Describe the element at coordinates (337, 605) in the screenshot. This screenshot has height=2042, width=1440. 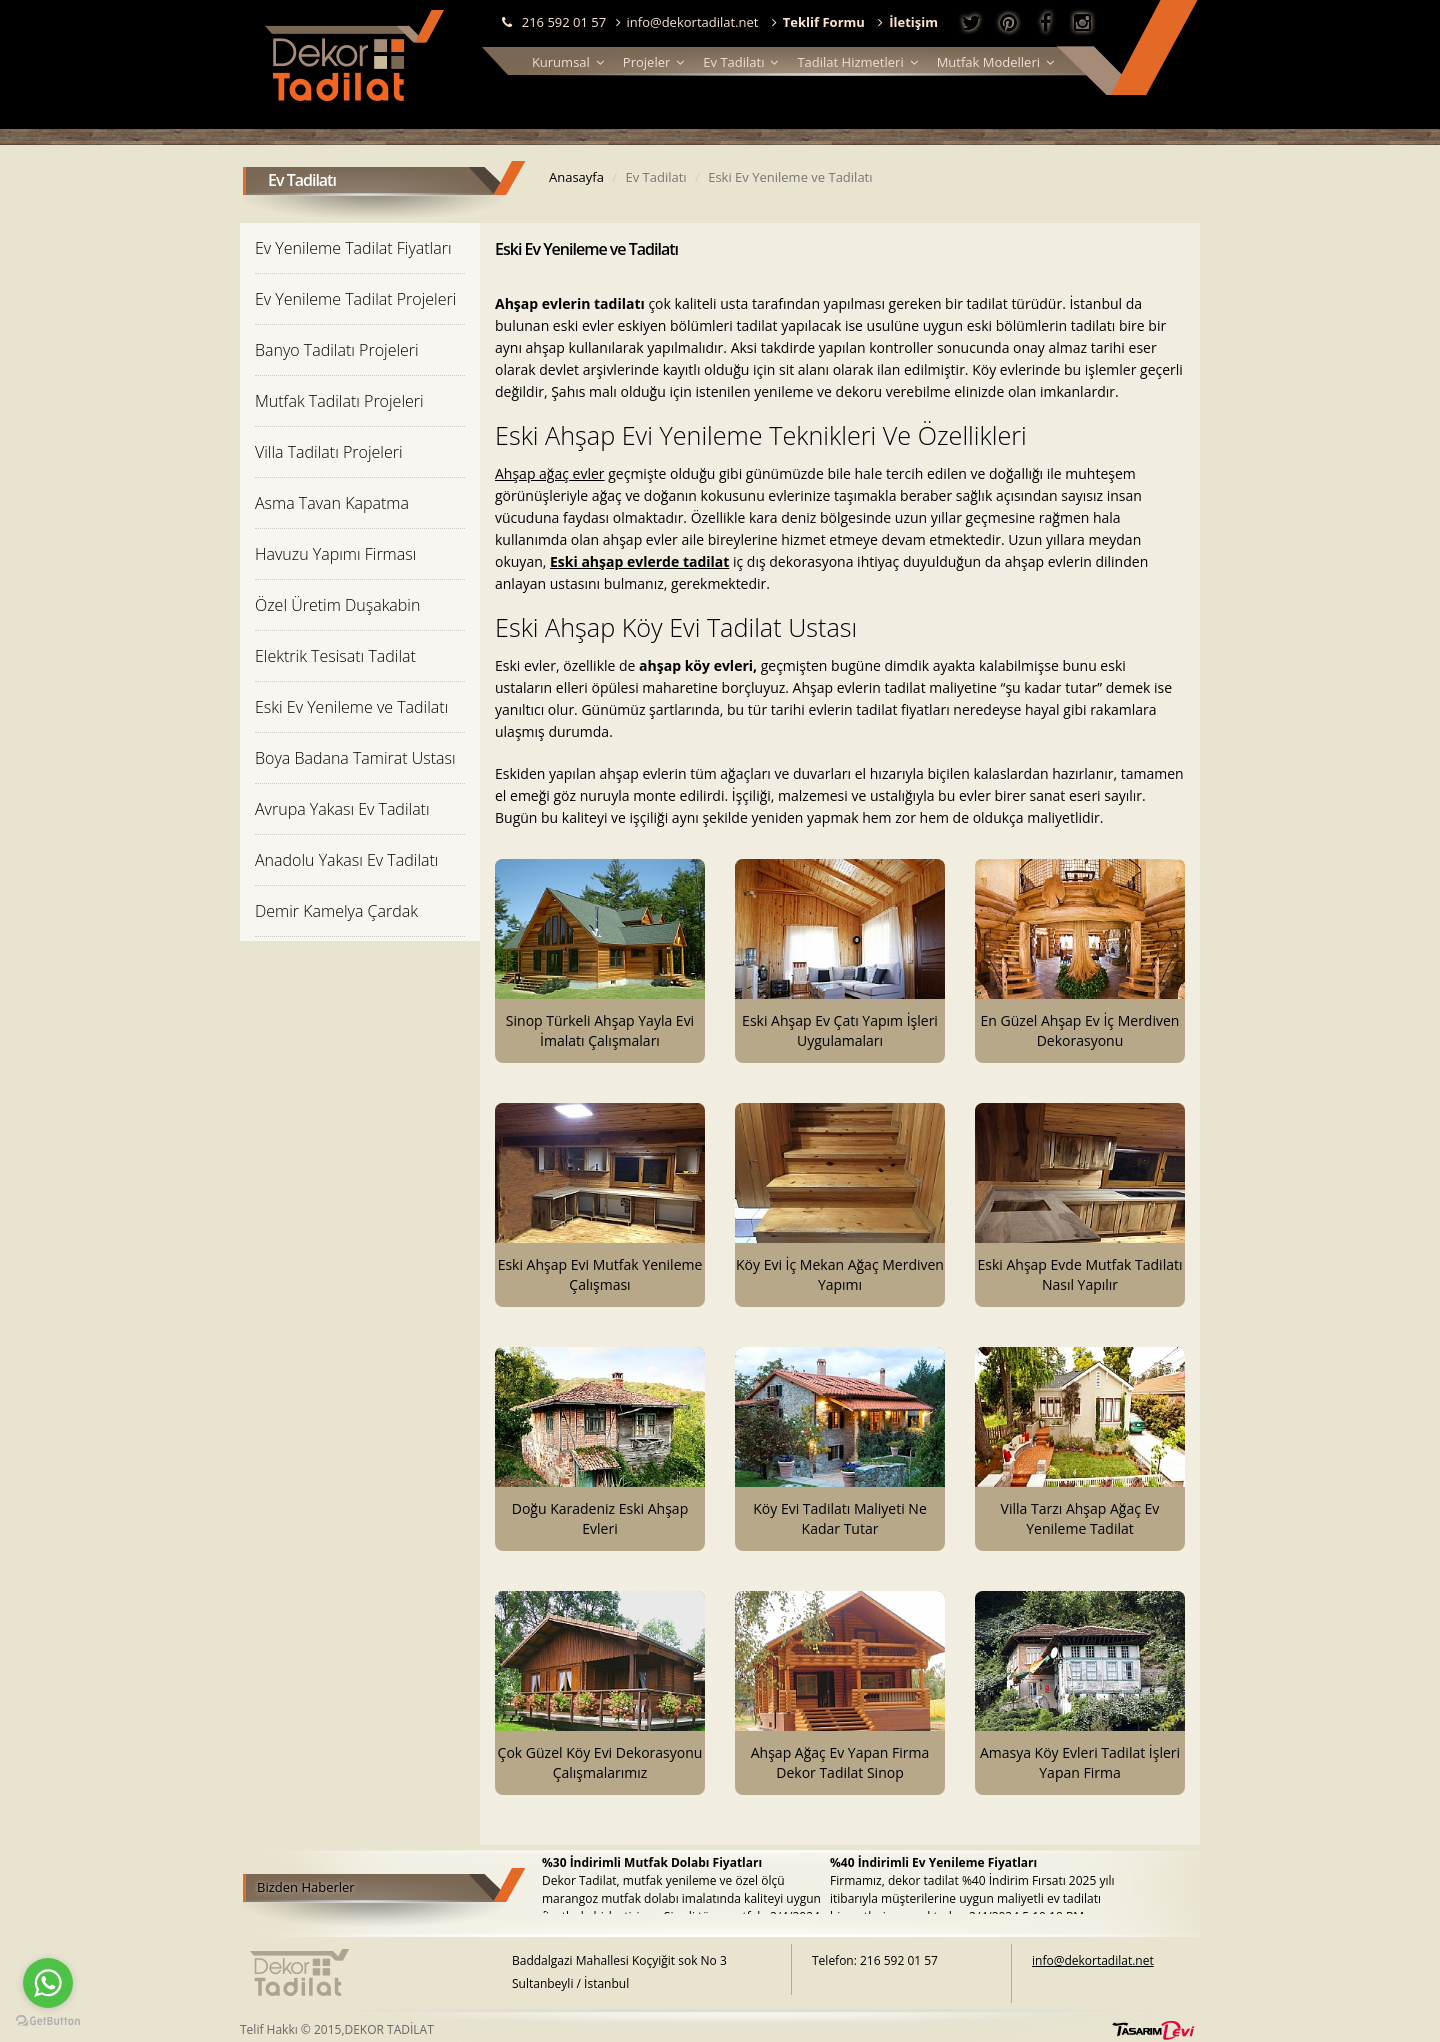
I see `Özel Üretim Duşakabin` at that location.